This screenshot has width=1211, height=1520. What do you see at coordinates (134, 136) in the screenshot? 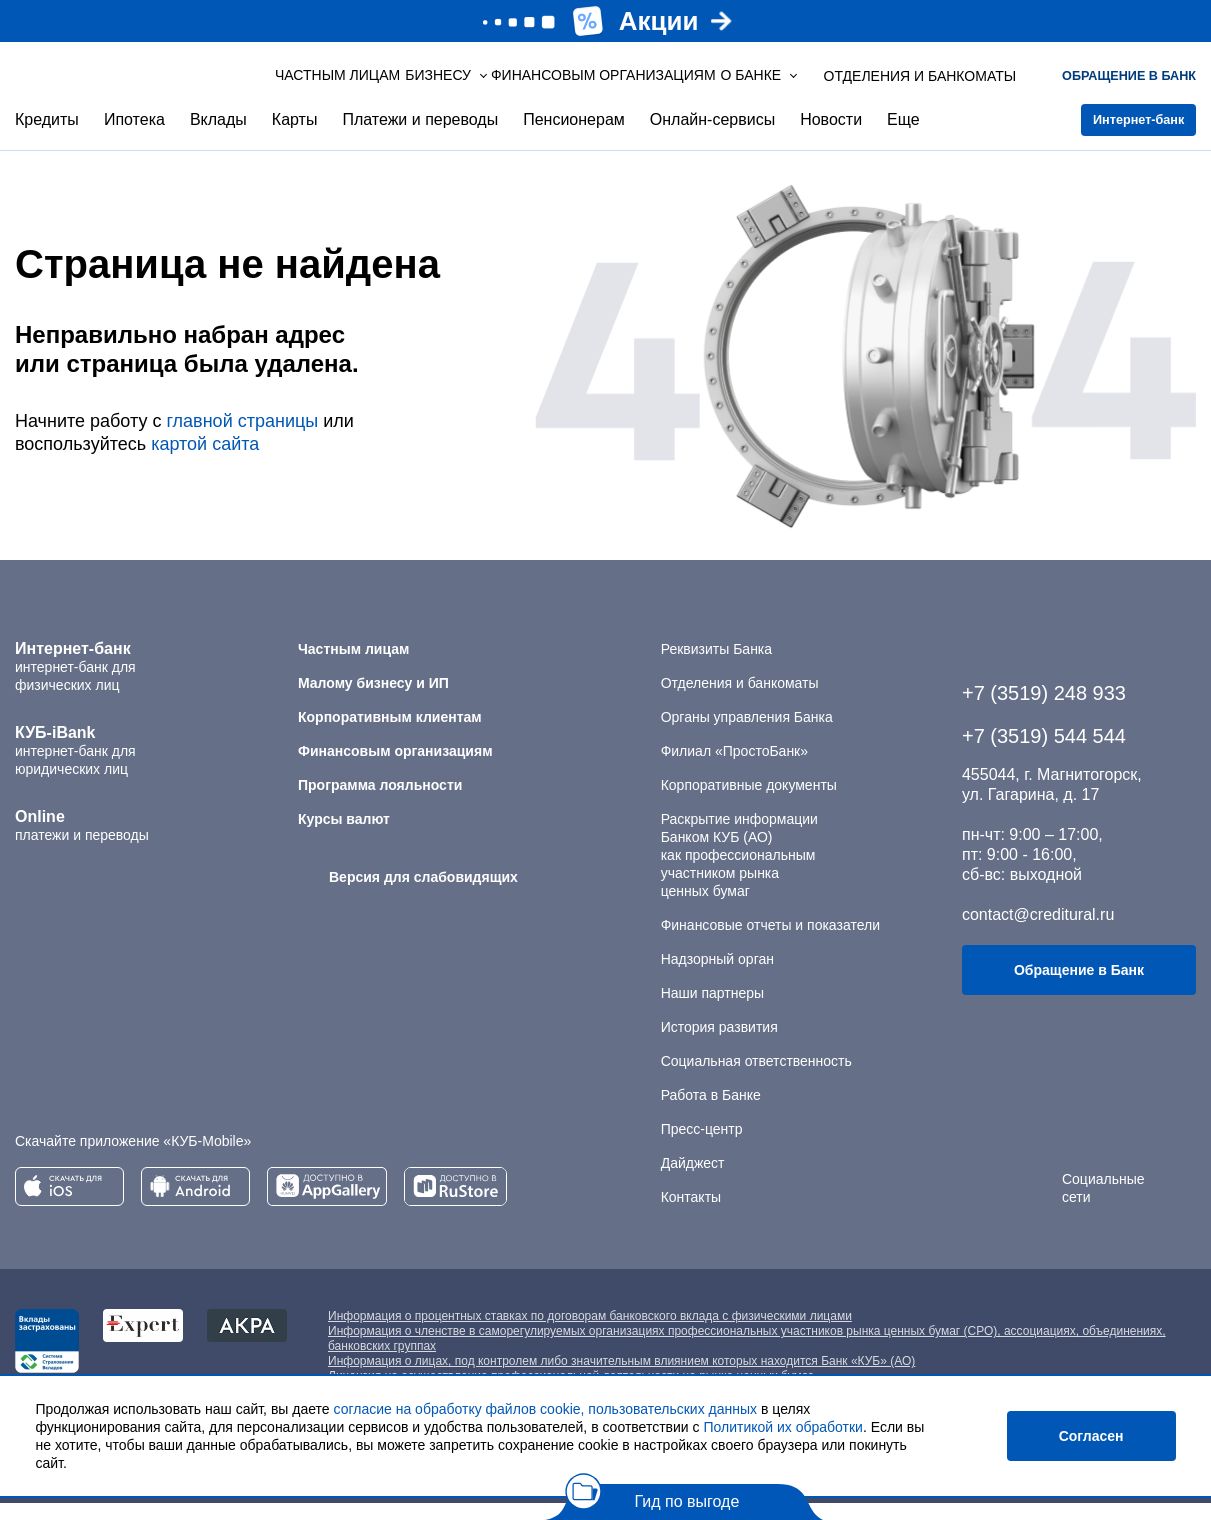
I see `Ипотека` at bounding box center [134, 136].